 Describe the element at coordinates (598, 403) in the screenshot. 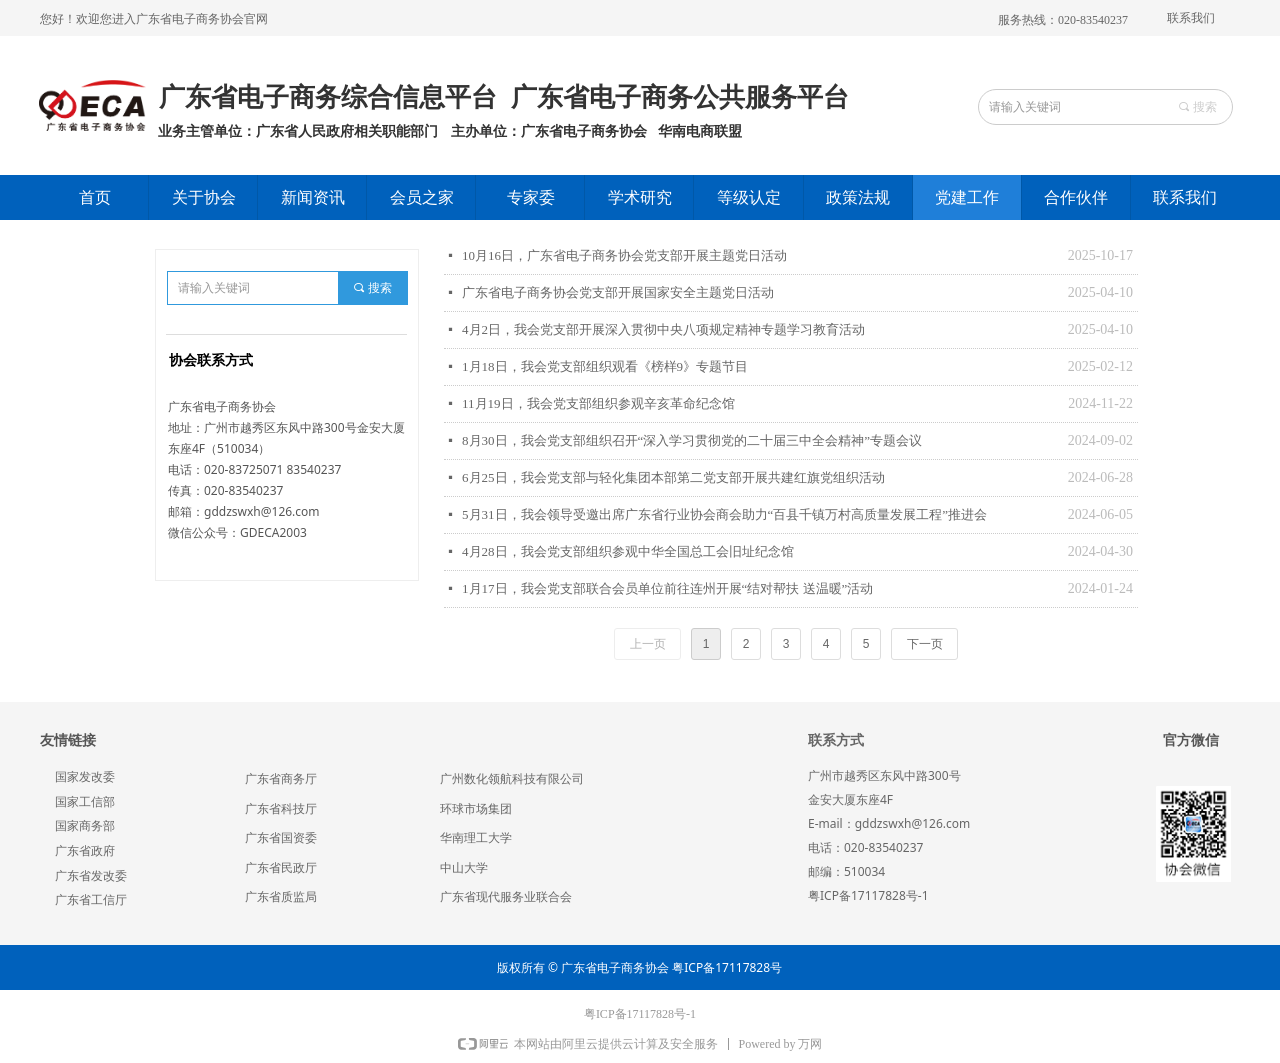

I see `11月19日，我会党支部组织参观辛亥革命纪念馆` at that location.